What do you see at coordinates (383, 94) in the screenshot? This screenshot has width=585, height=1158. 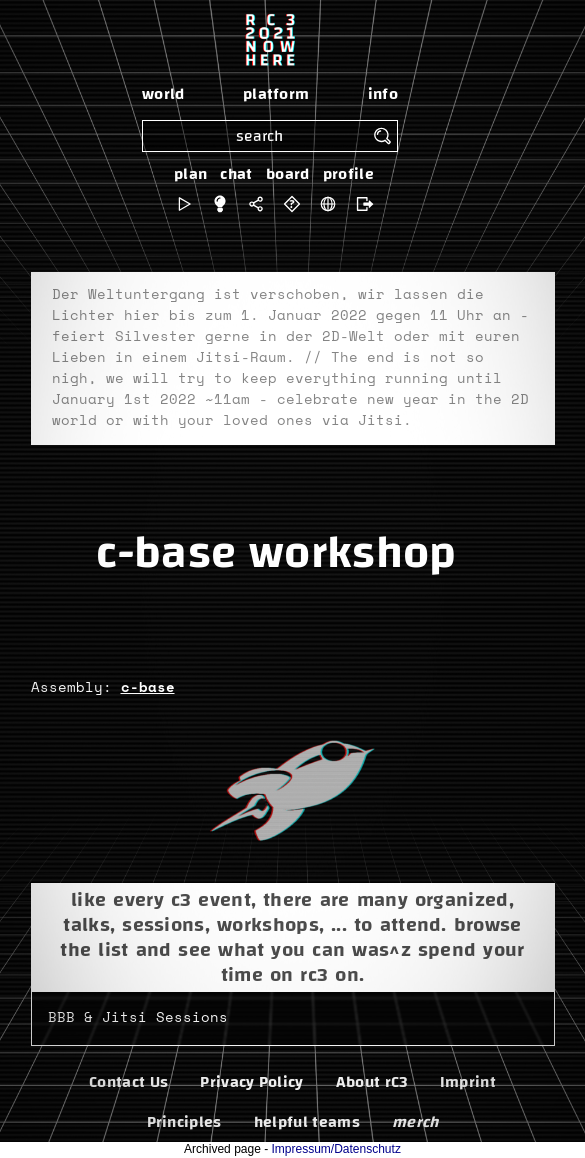 I see `info` at bounding box center [383, 94].